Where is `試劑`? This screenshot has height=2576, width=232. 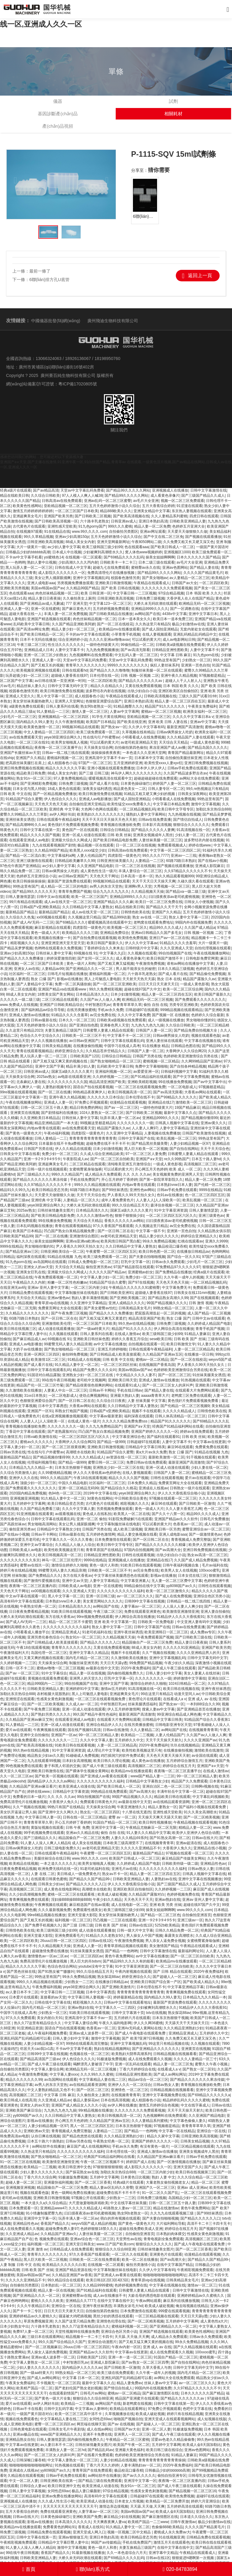
試劑 is located at coordinates (173, 101).